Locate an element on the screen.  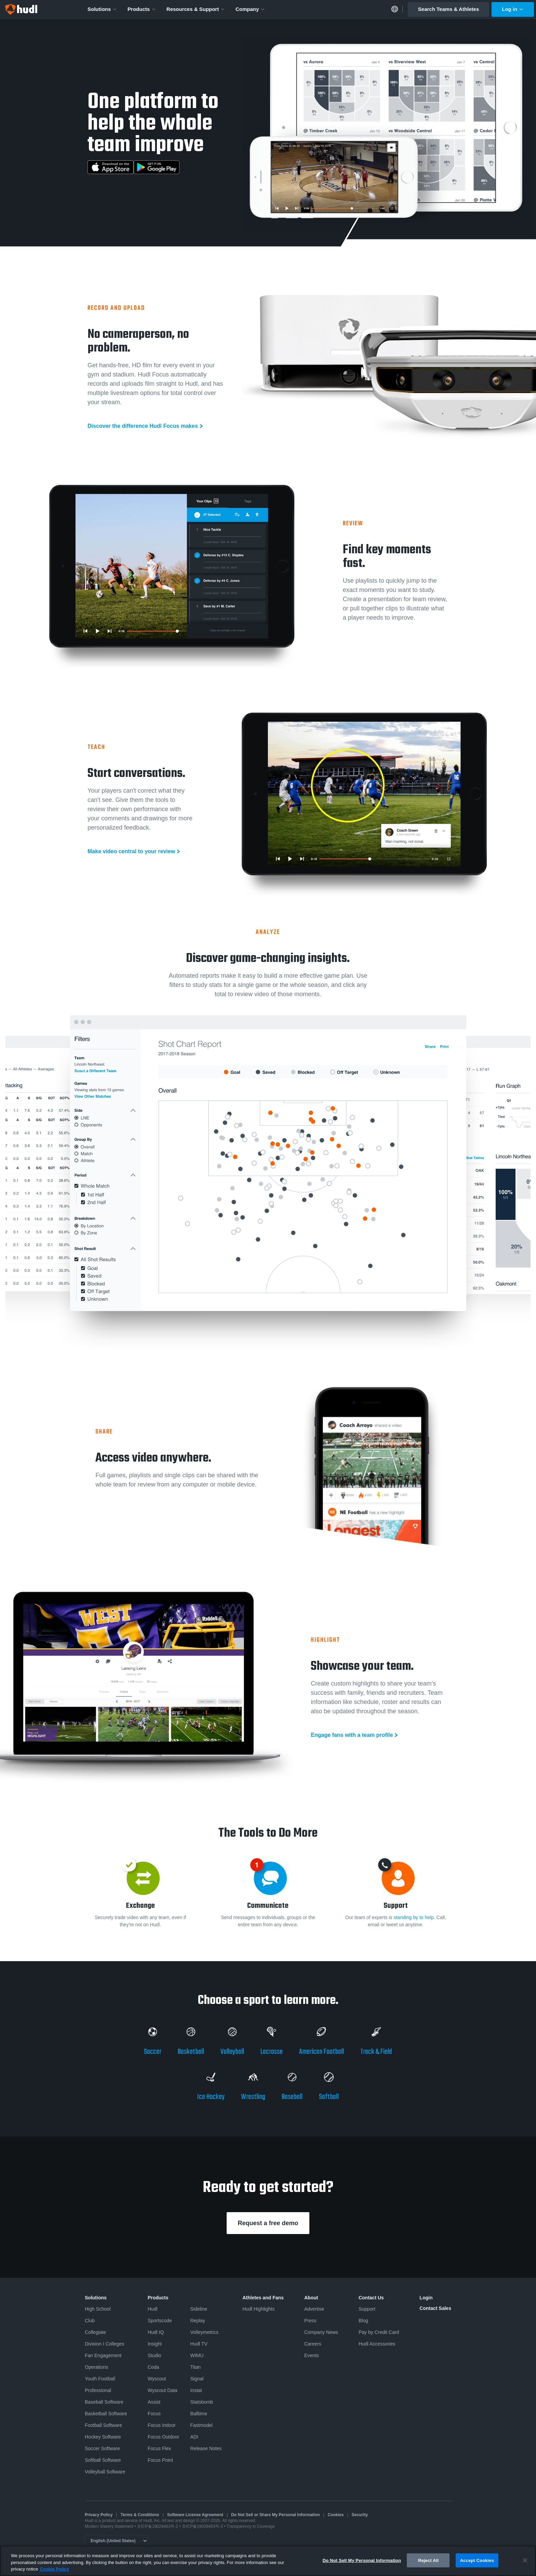
Security is located at coordinates (360, 2514).